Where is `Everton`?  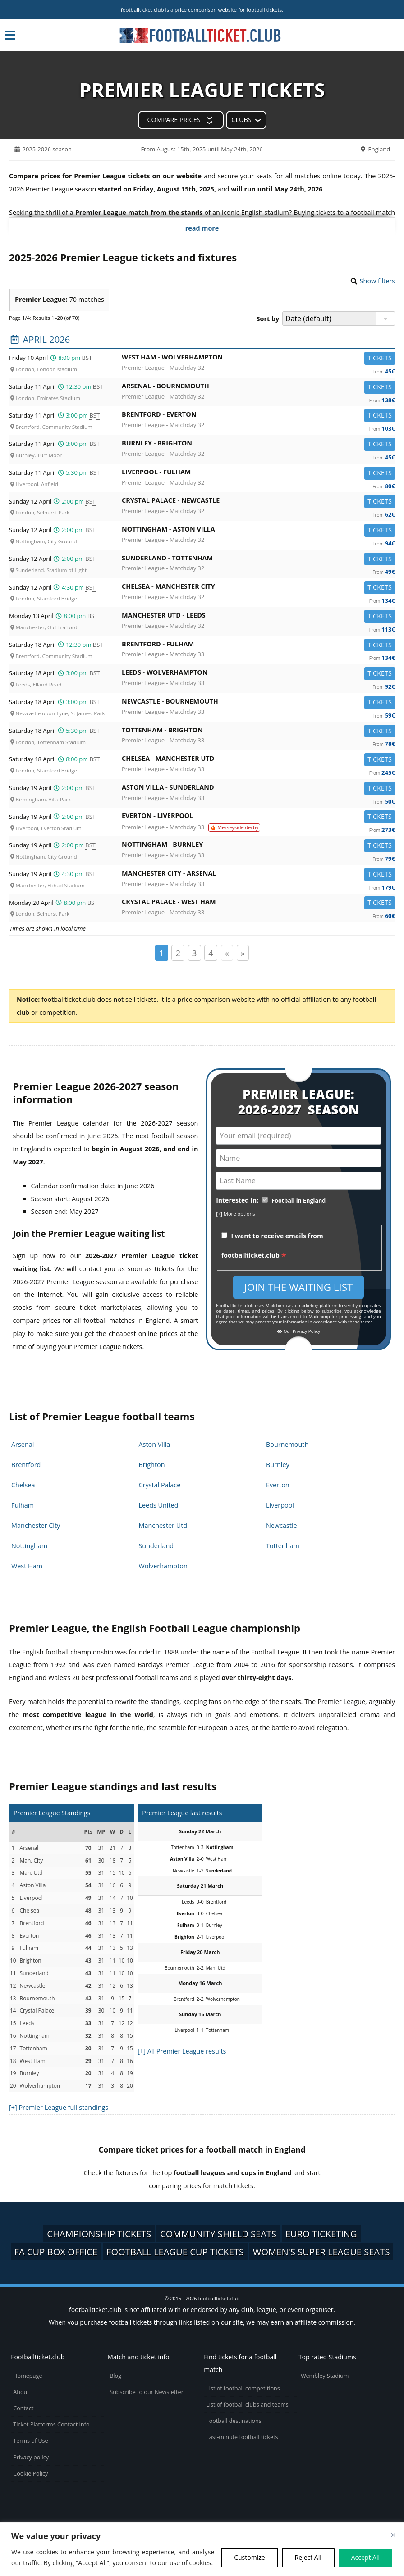 Everton is located at coordinates (277, 1485).